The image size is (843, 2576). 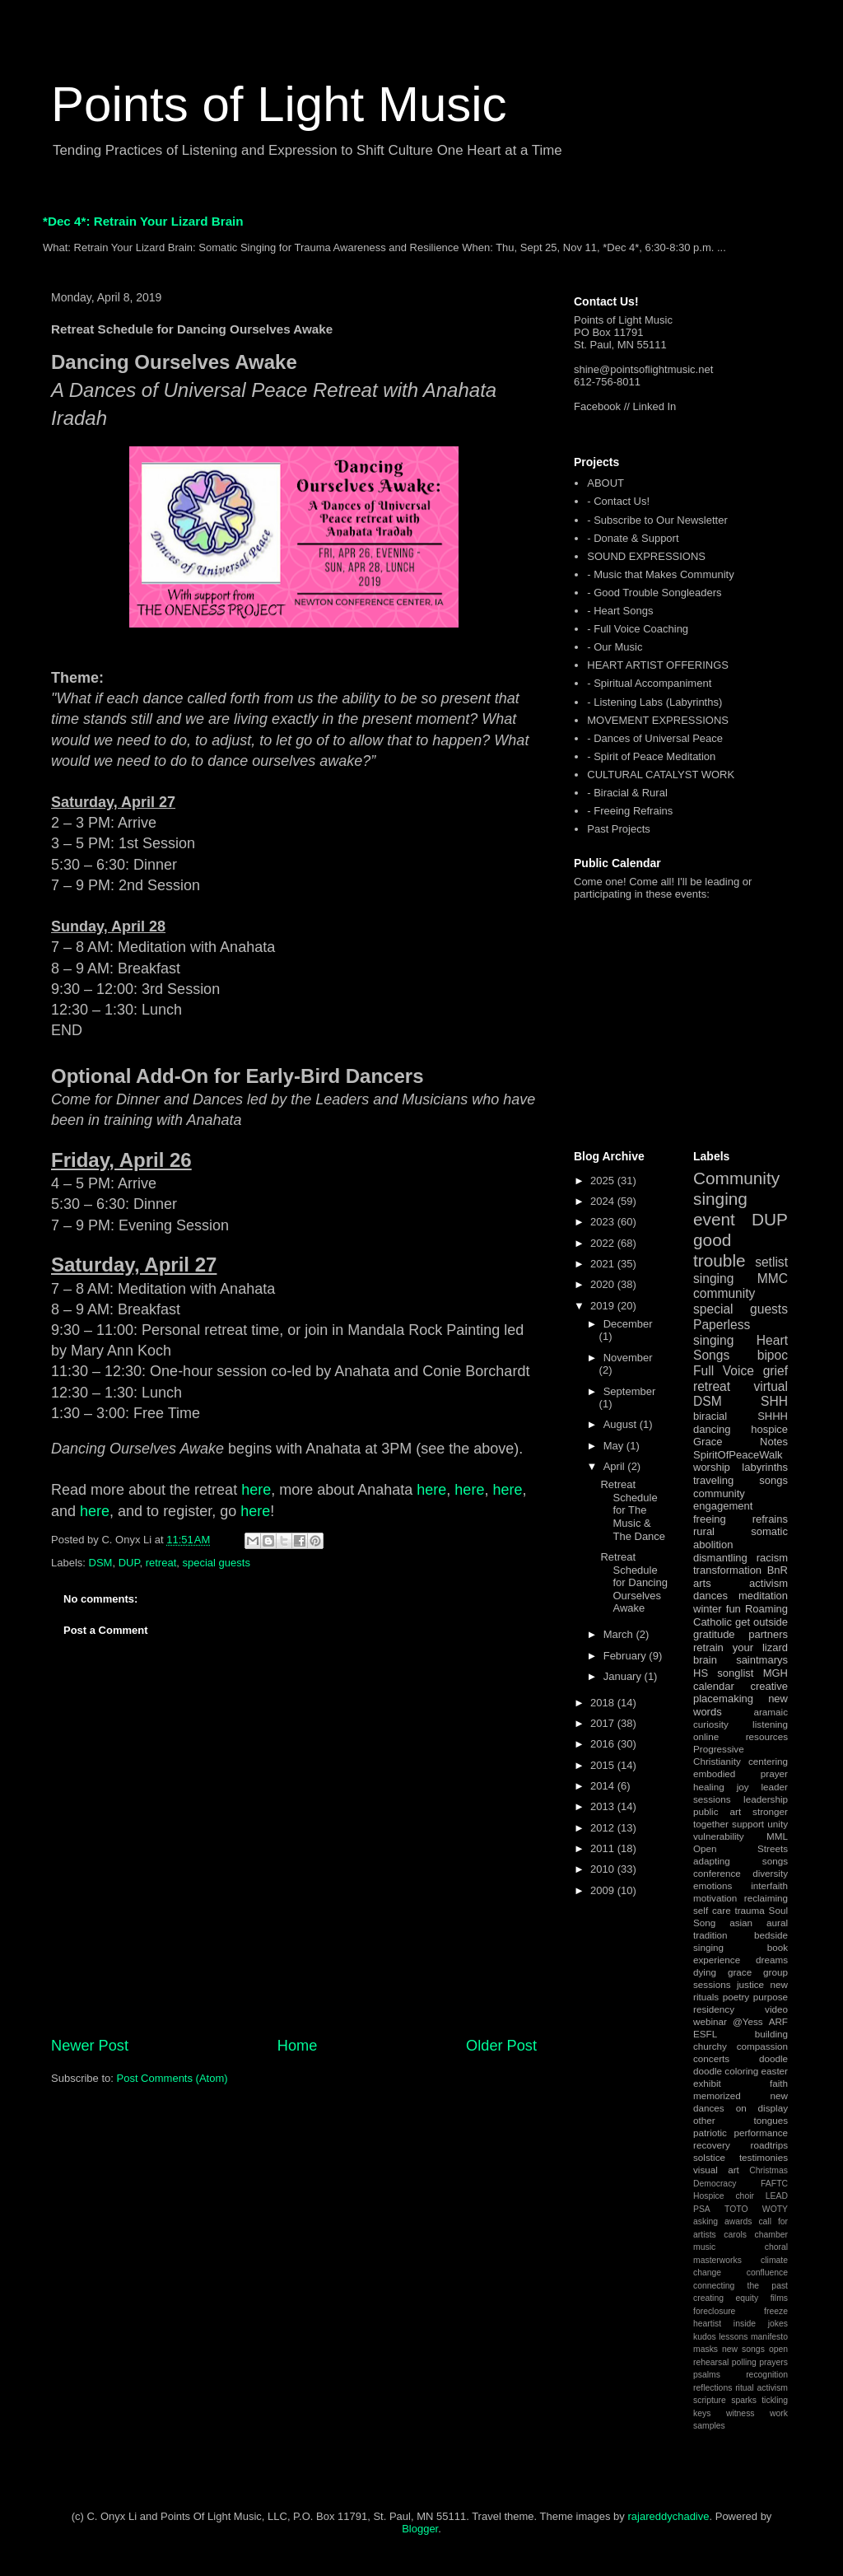 I want to click on dreams, so click(x=772, y=1959).